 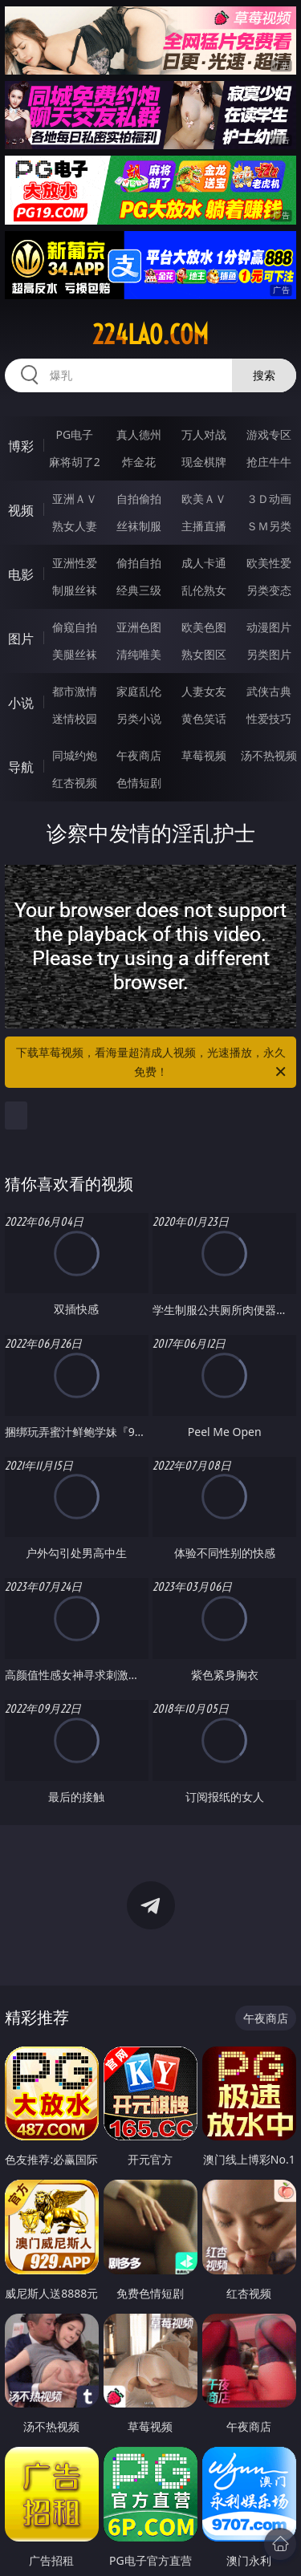 What do you see at coordinates (138, 590) in the screenshot?
I see `经典三级` at bounding box center [138, 590].